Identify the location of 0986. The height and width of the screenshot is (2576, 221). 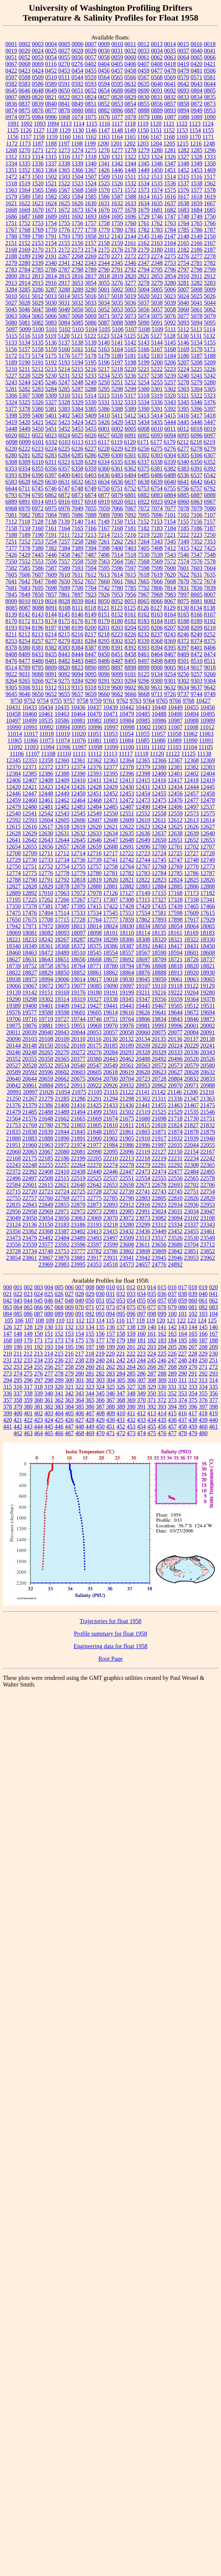
(51, 117).